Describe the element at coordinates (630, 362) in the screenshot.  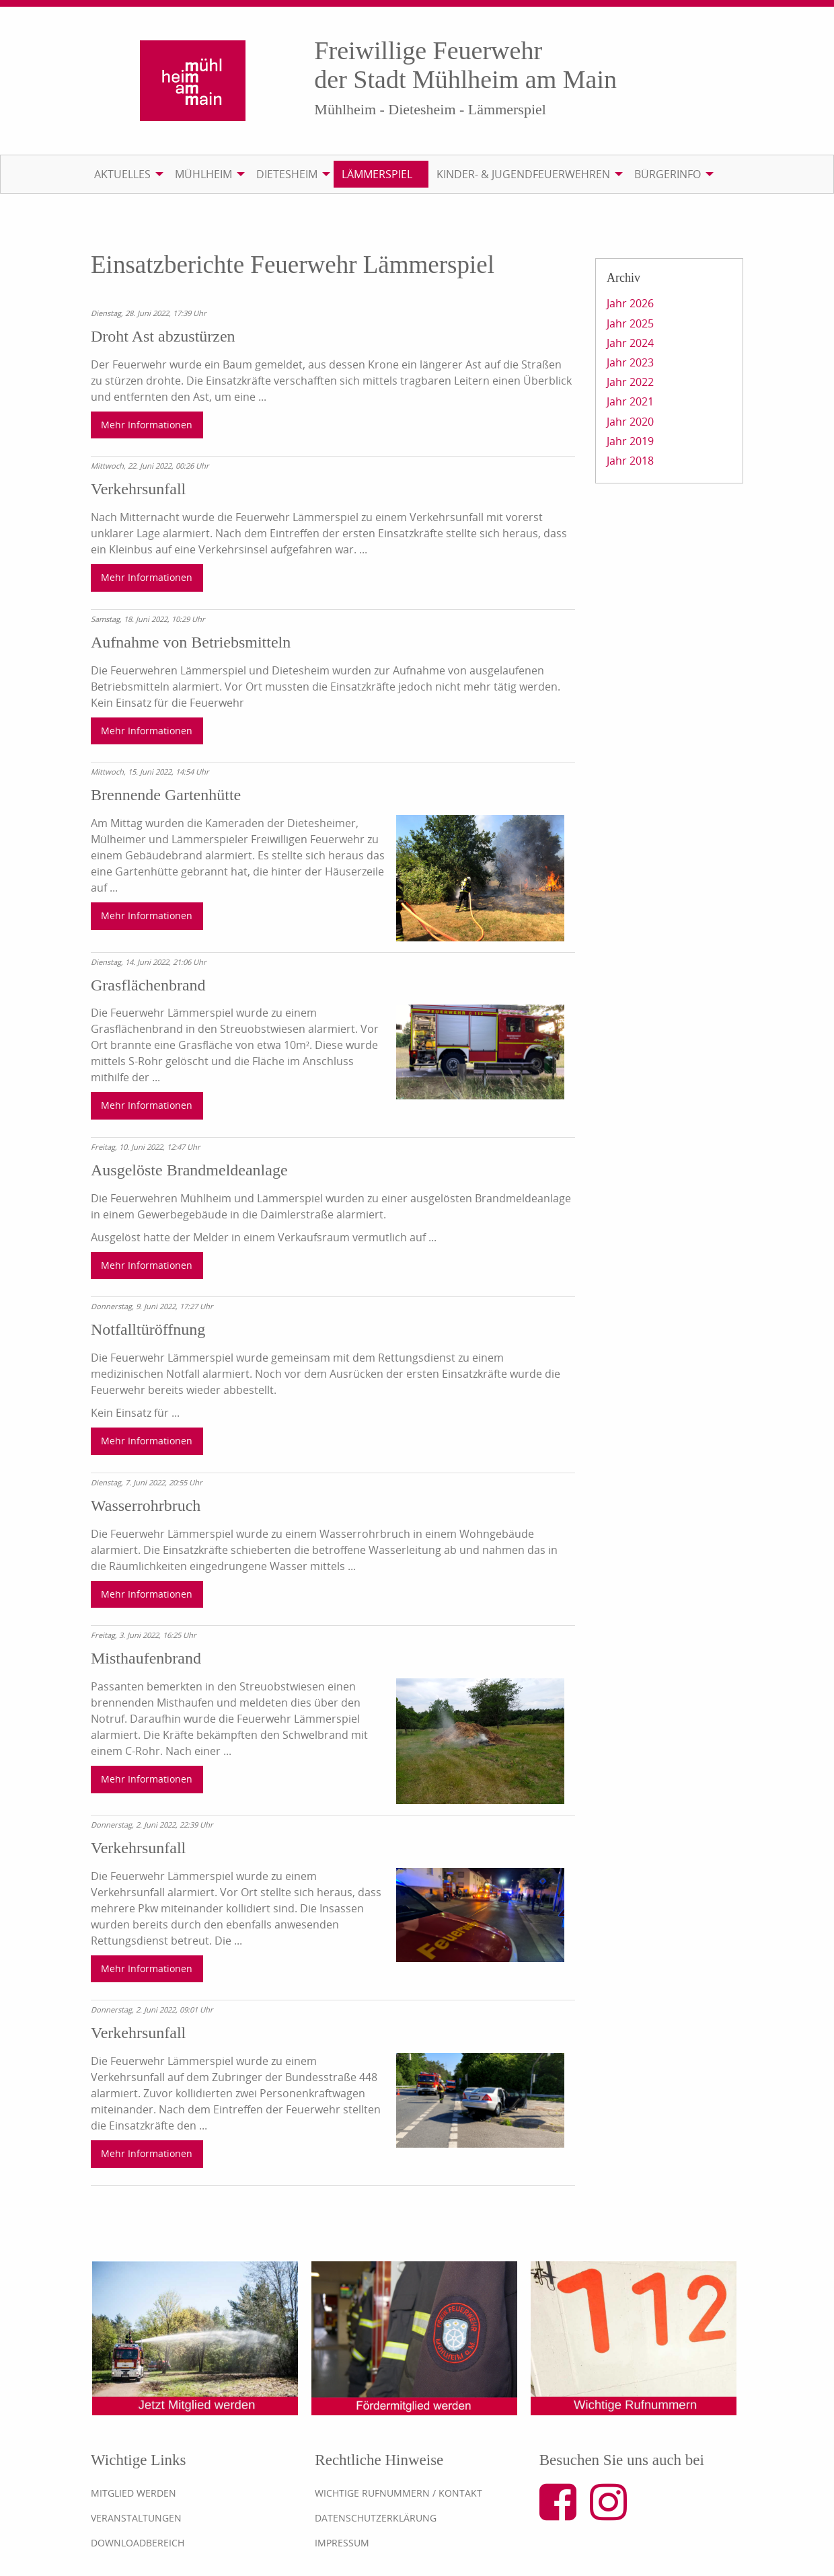
I see `Jahr 2023` at that location.